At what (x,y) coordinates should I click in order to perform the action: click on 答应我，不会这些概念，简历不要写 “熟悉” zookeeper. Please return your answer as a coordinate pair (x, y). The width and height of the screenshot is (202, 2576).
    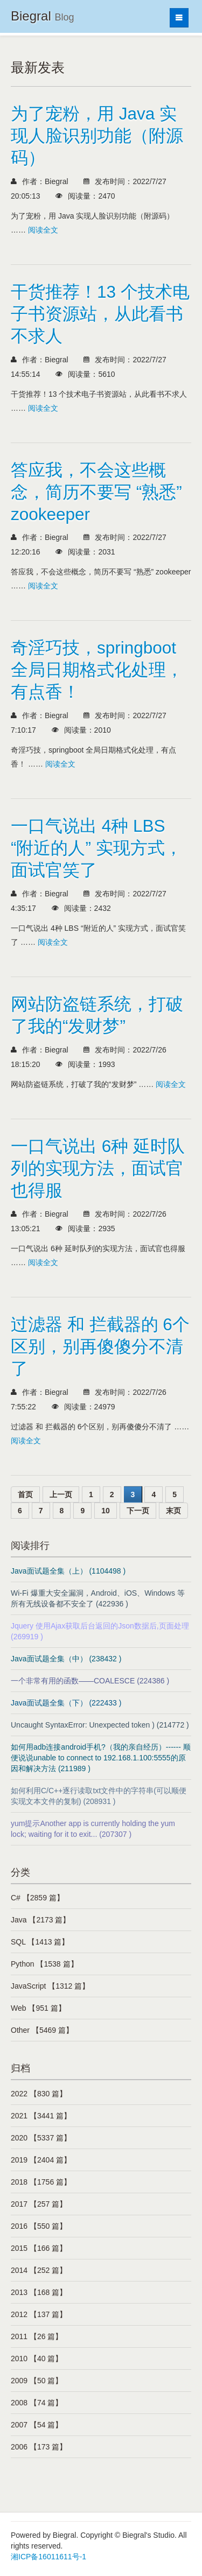
    Looking at the image, I should click on (96, 492).